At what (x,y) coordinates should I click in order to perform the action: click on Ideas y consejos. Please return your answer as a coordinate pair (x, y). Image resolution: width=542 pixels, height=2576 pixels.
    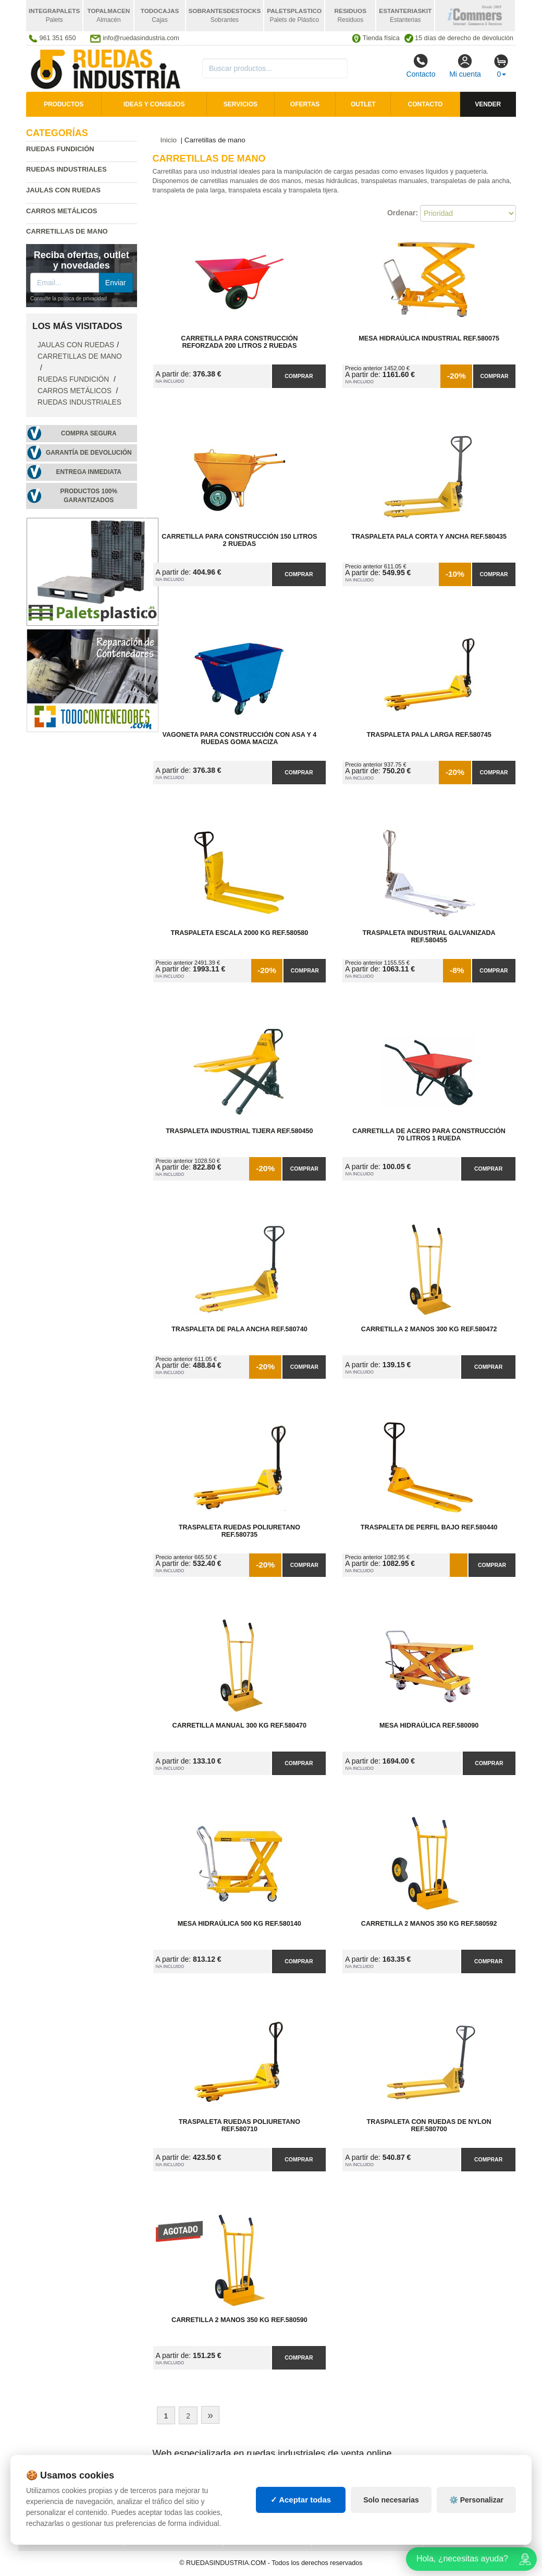
    Looking at the image, I should click on (154, 104).